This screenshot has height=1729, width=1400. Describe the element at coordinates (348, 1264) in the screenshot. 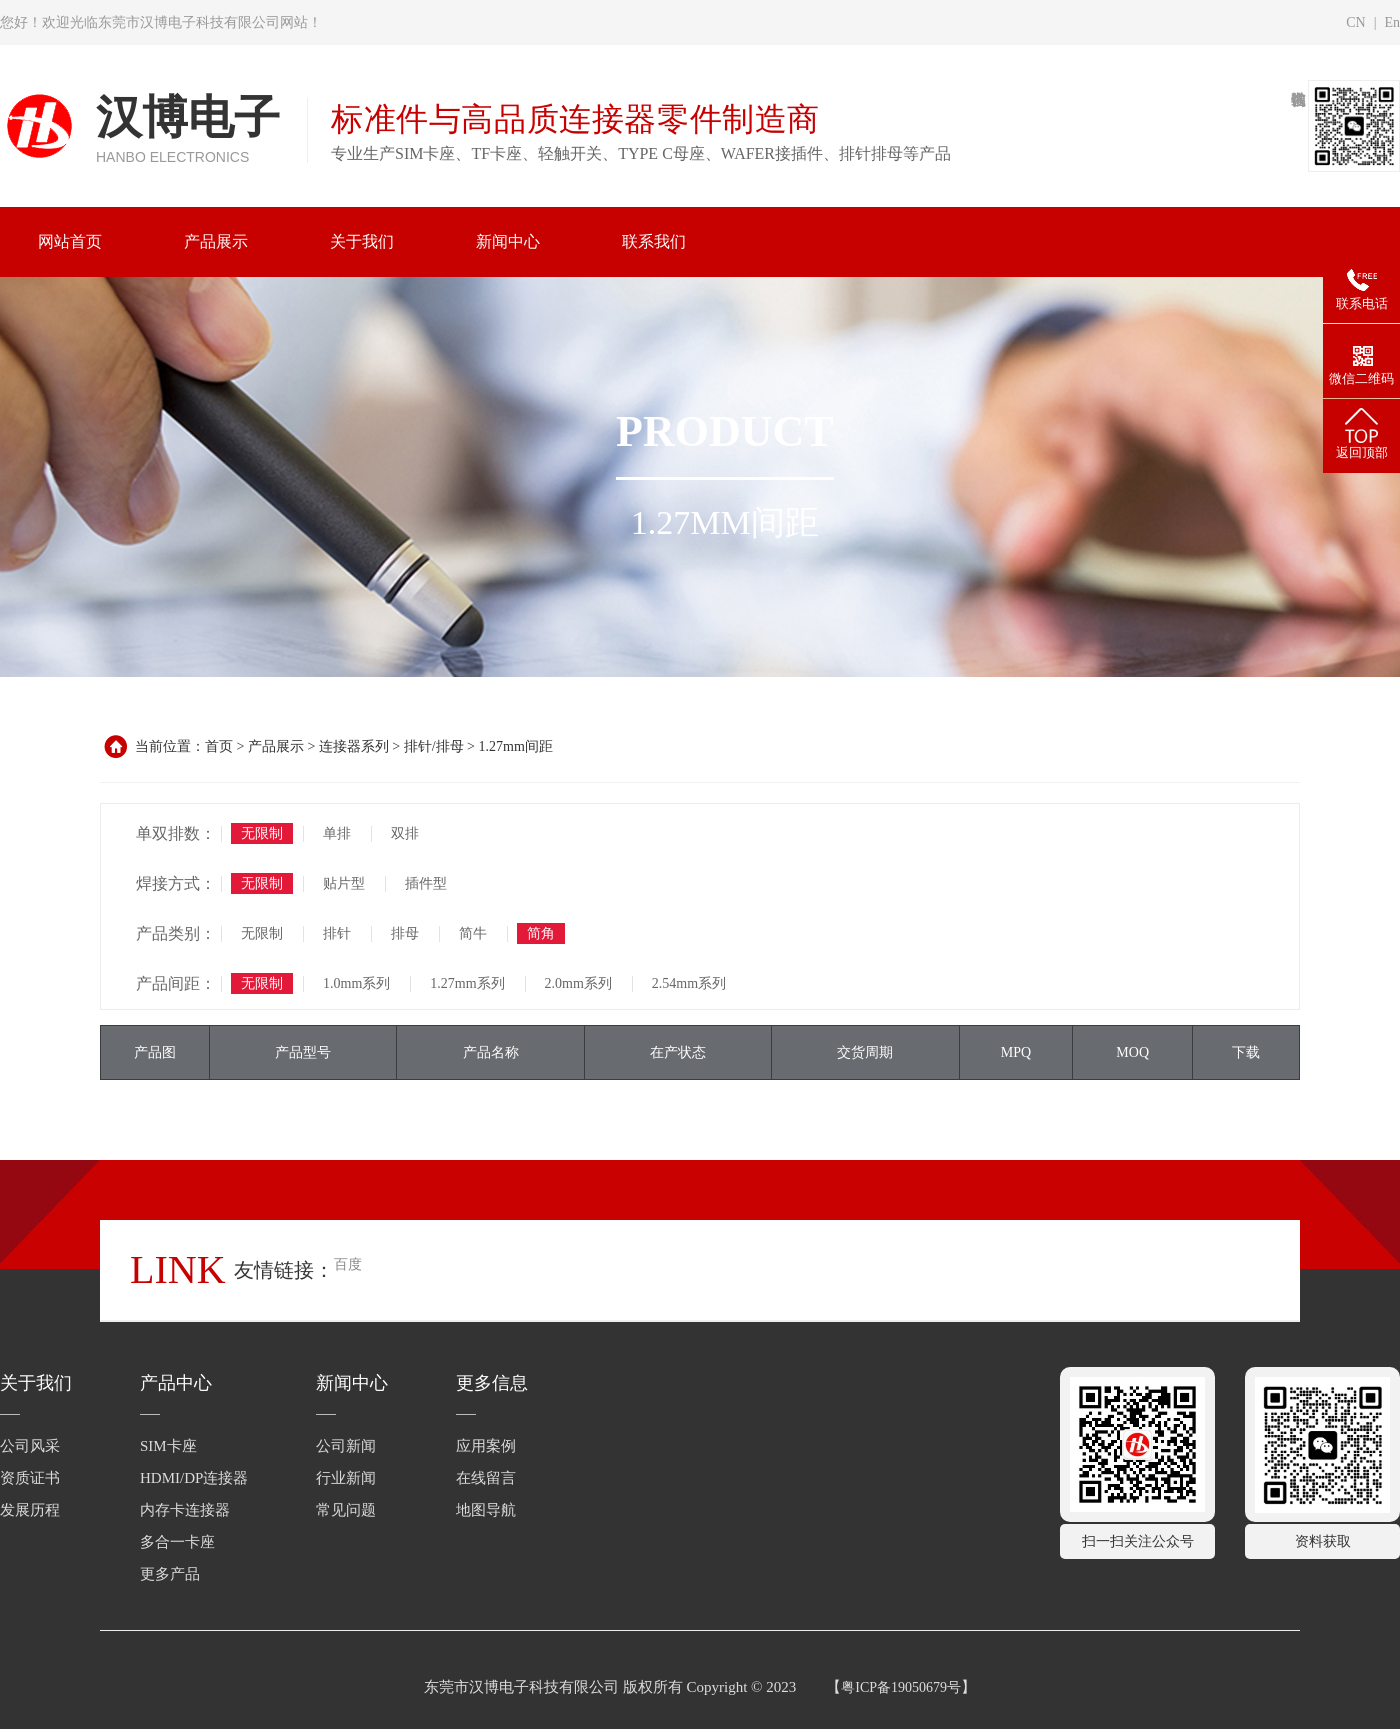

I see `百度` at that location.